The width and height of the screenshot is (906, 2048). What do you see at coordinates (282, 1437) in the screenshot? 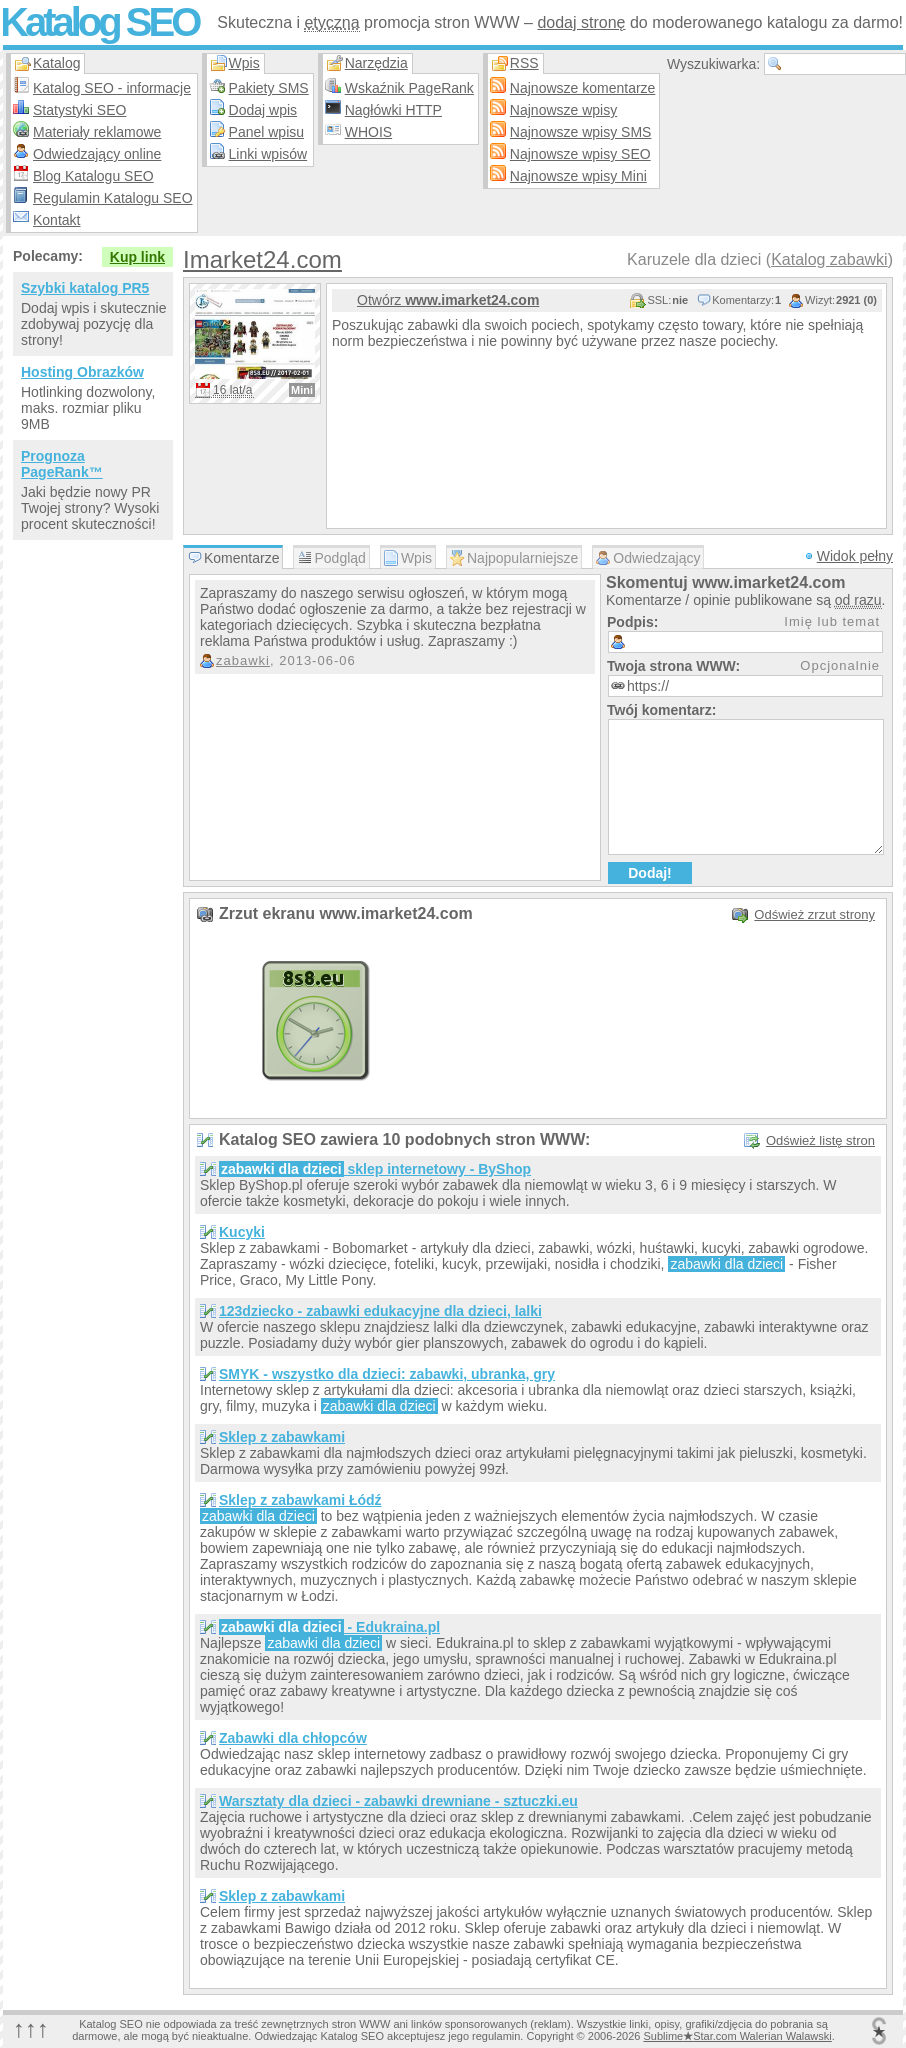
I see `Sklep z zabawkami` at bounding box center [282, 1437].